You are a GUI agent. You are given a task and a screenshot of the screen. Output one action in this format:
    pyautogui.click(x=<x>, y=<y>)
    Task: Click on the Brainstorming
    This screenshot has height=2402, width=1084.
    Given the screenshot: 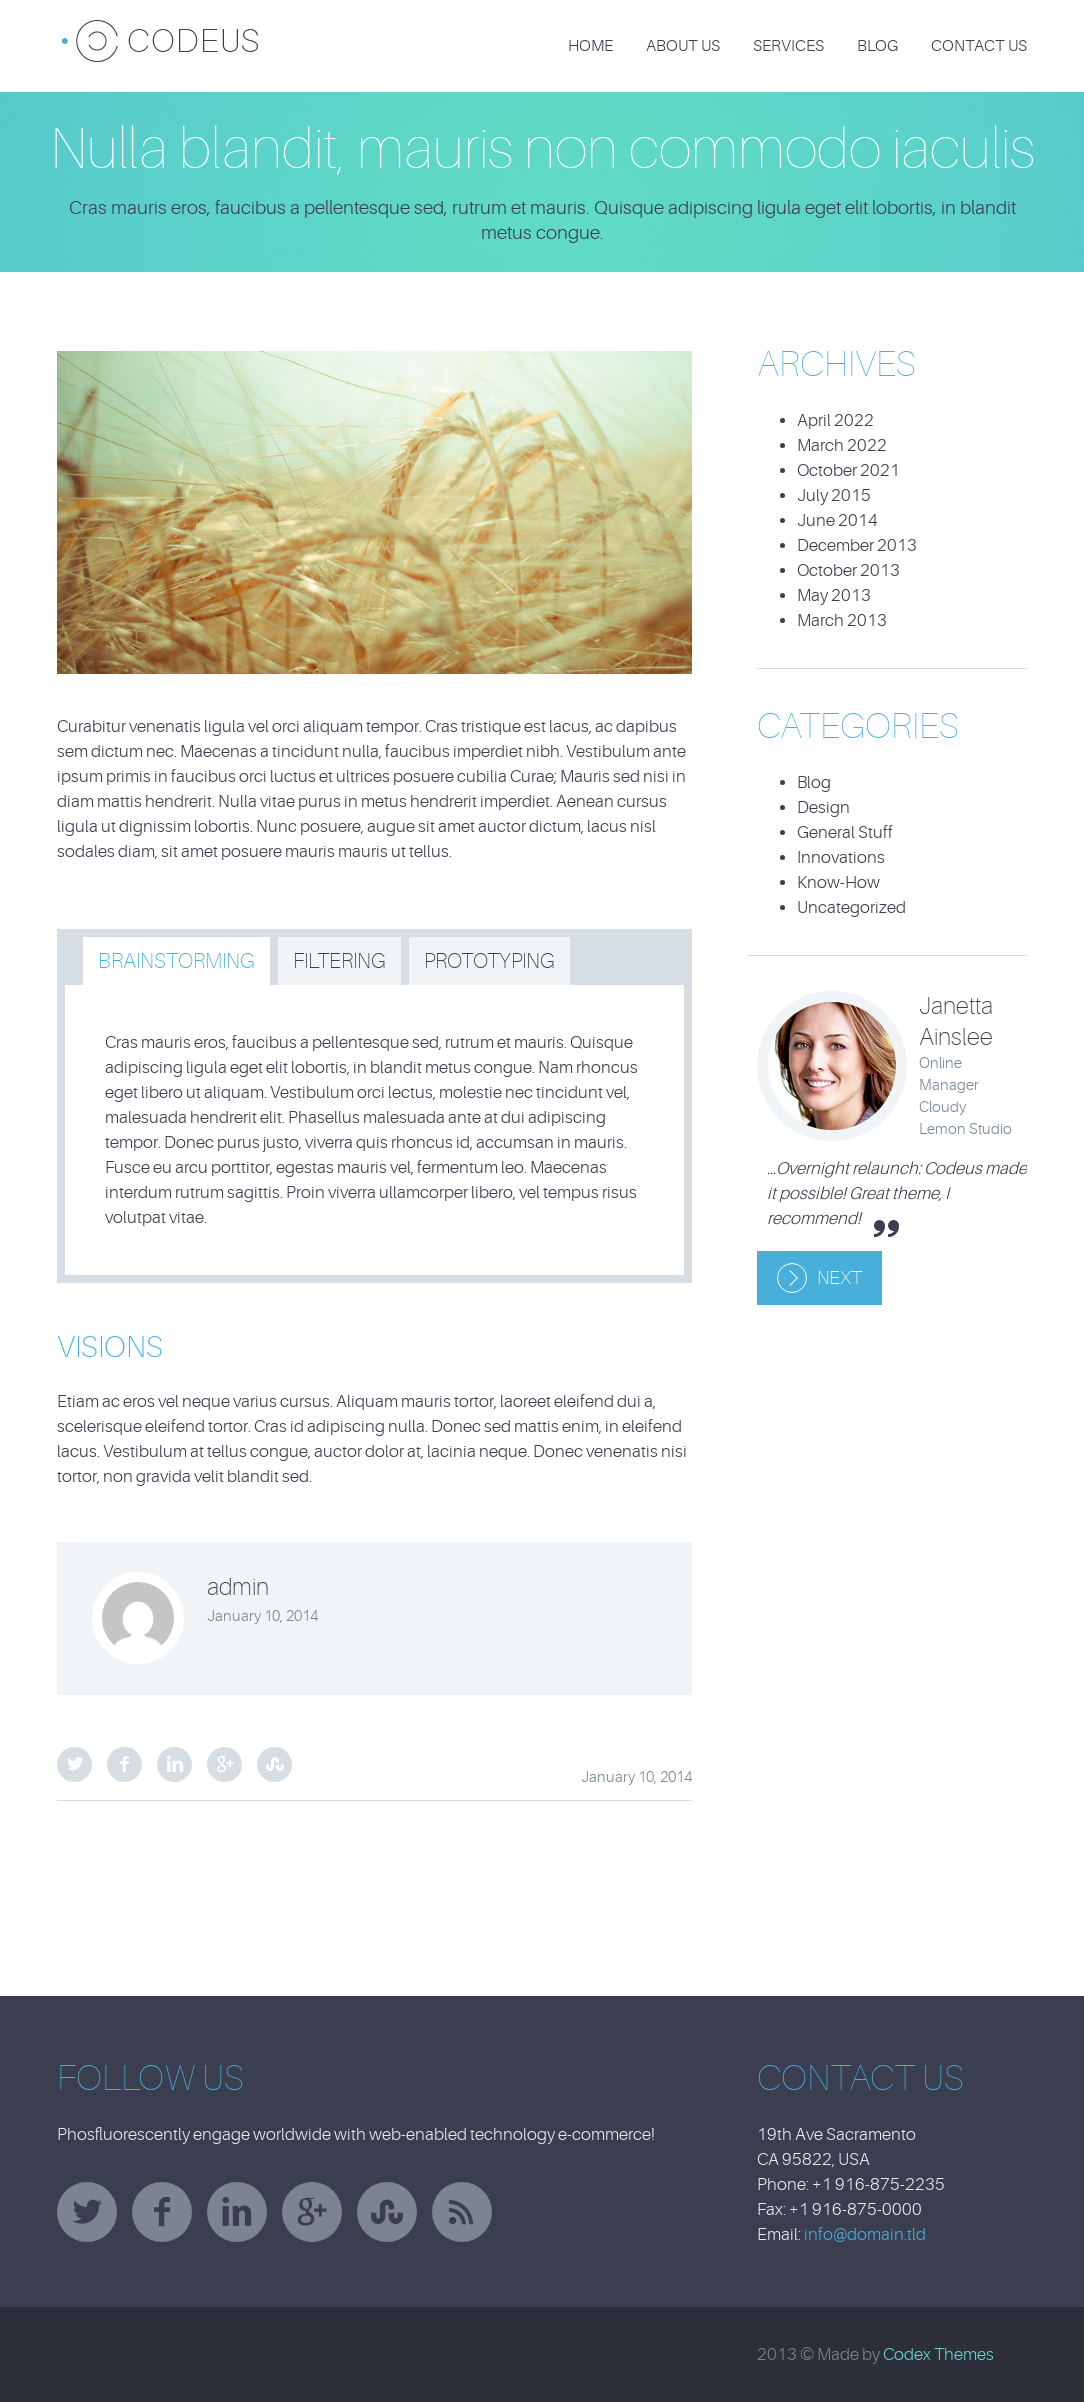 What is the action you would take?
    pyautogui.click(x=176, y=961)
    